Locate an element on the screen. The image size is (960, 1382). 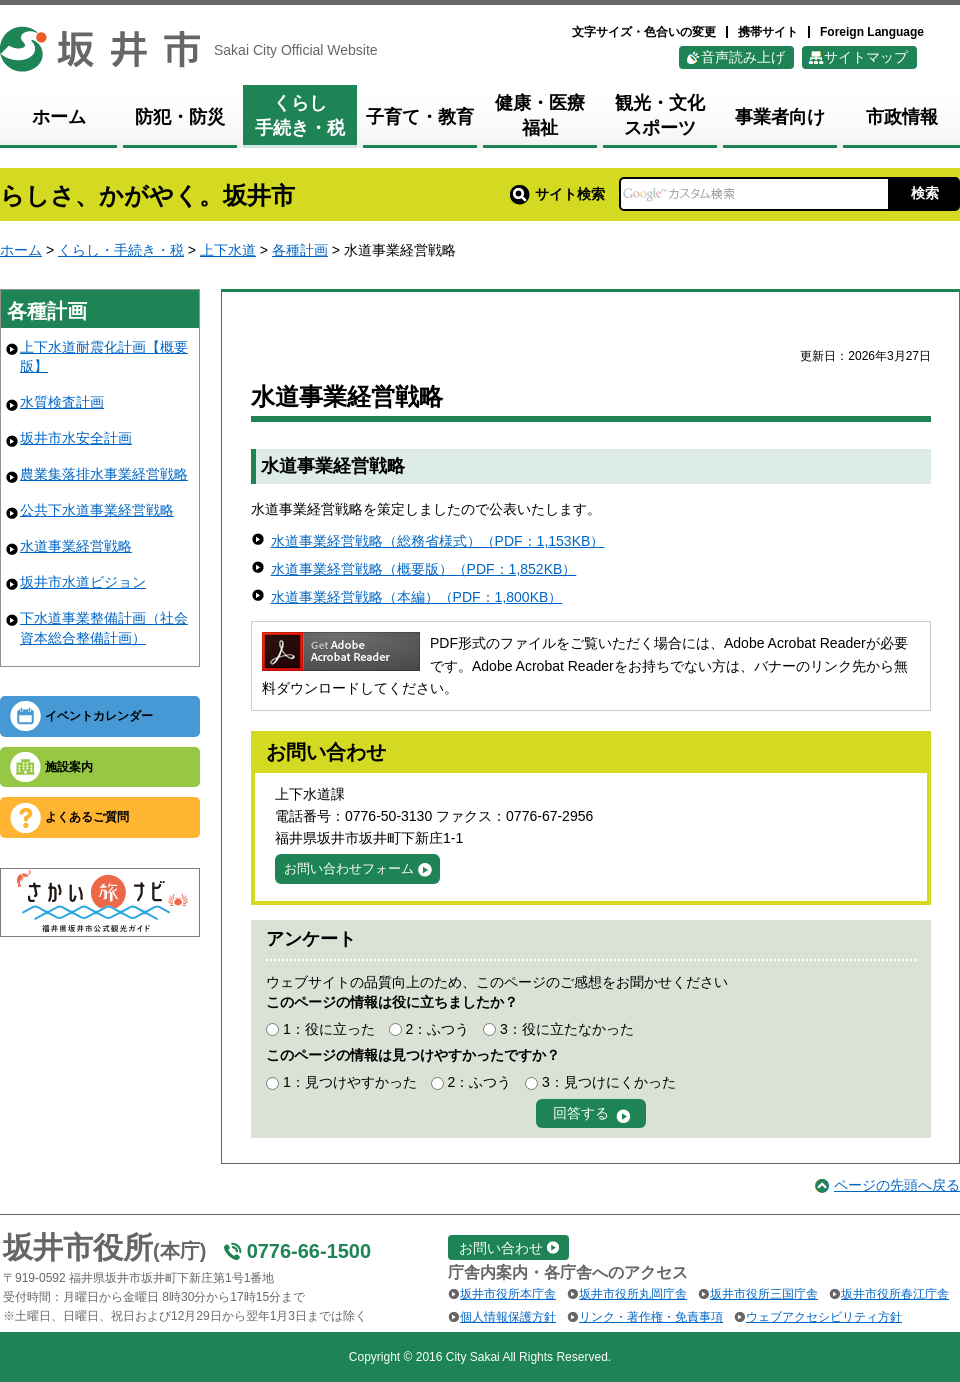
坂井市役所丸岡庁舎 is located at coordinates (633, 1294).